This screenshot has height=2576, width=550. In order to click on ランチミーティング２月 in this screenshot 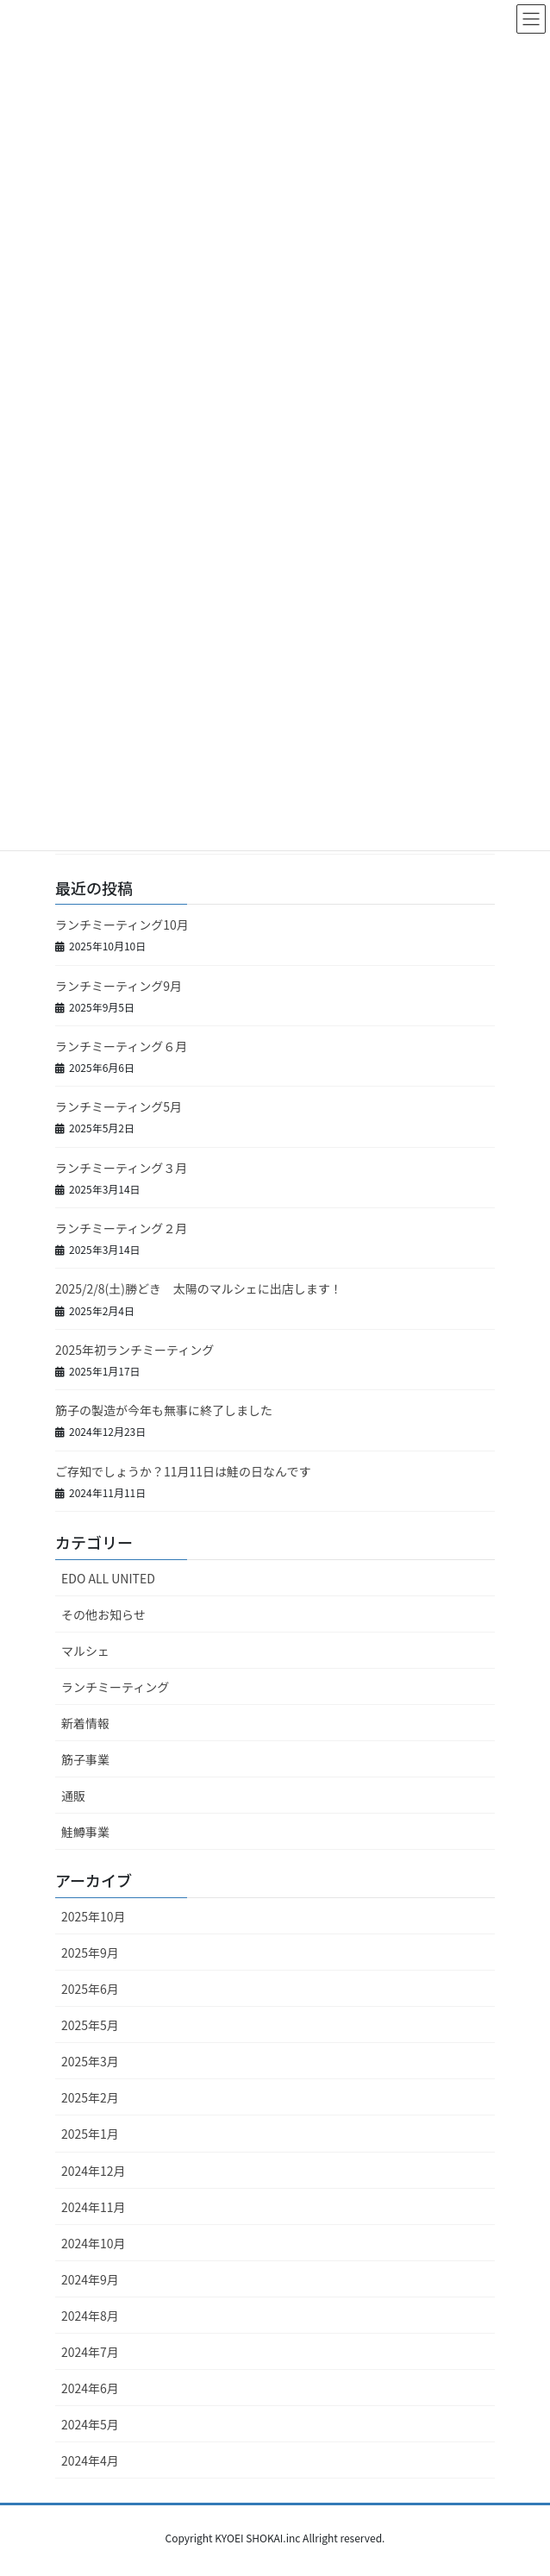, I will do `click(121, 1228)`.